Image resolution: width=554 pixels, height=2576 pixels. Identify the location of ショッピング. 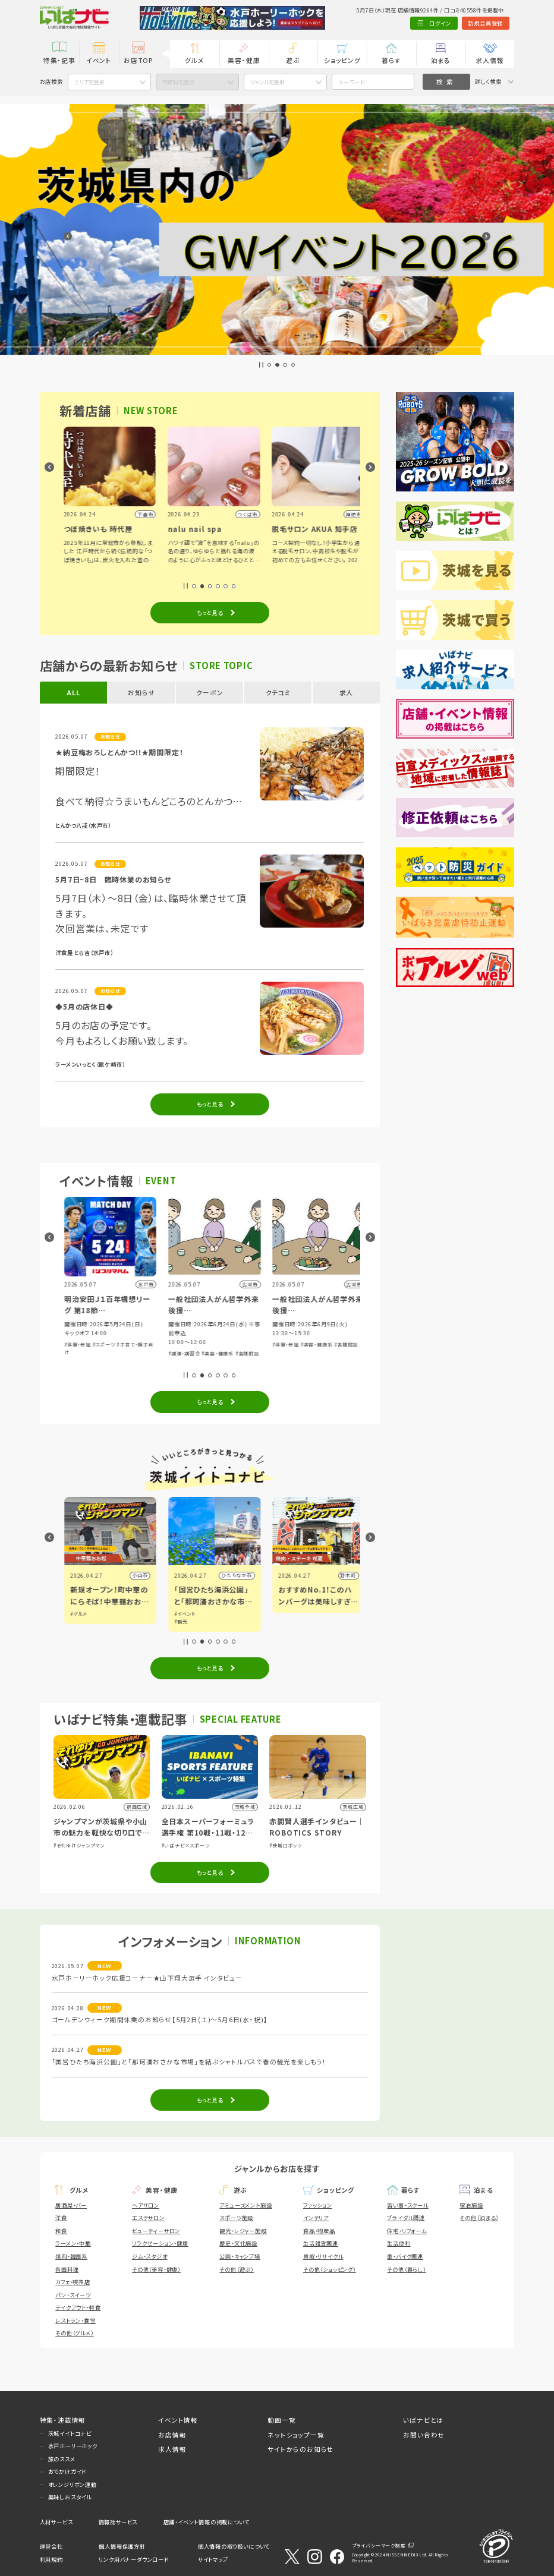
(342, 60).